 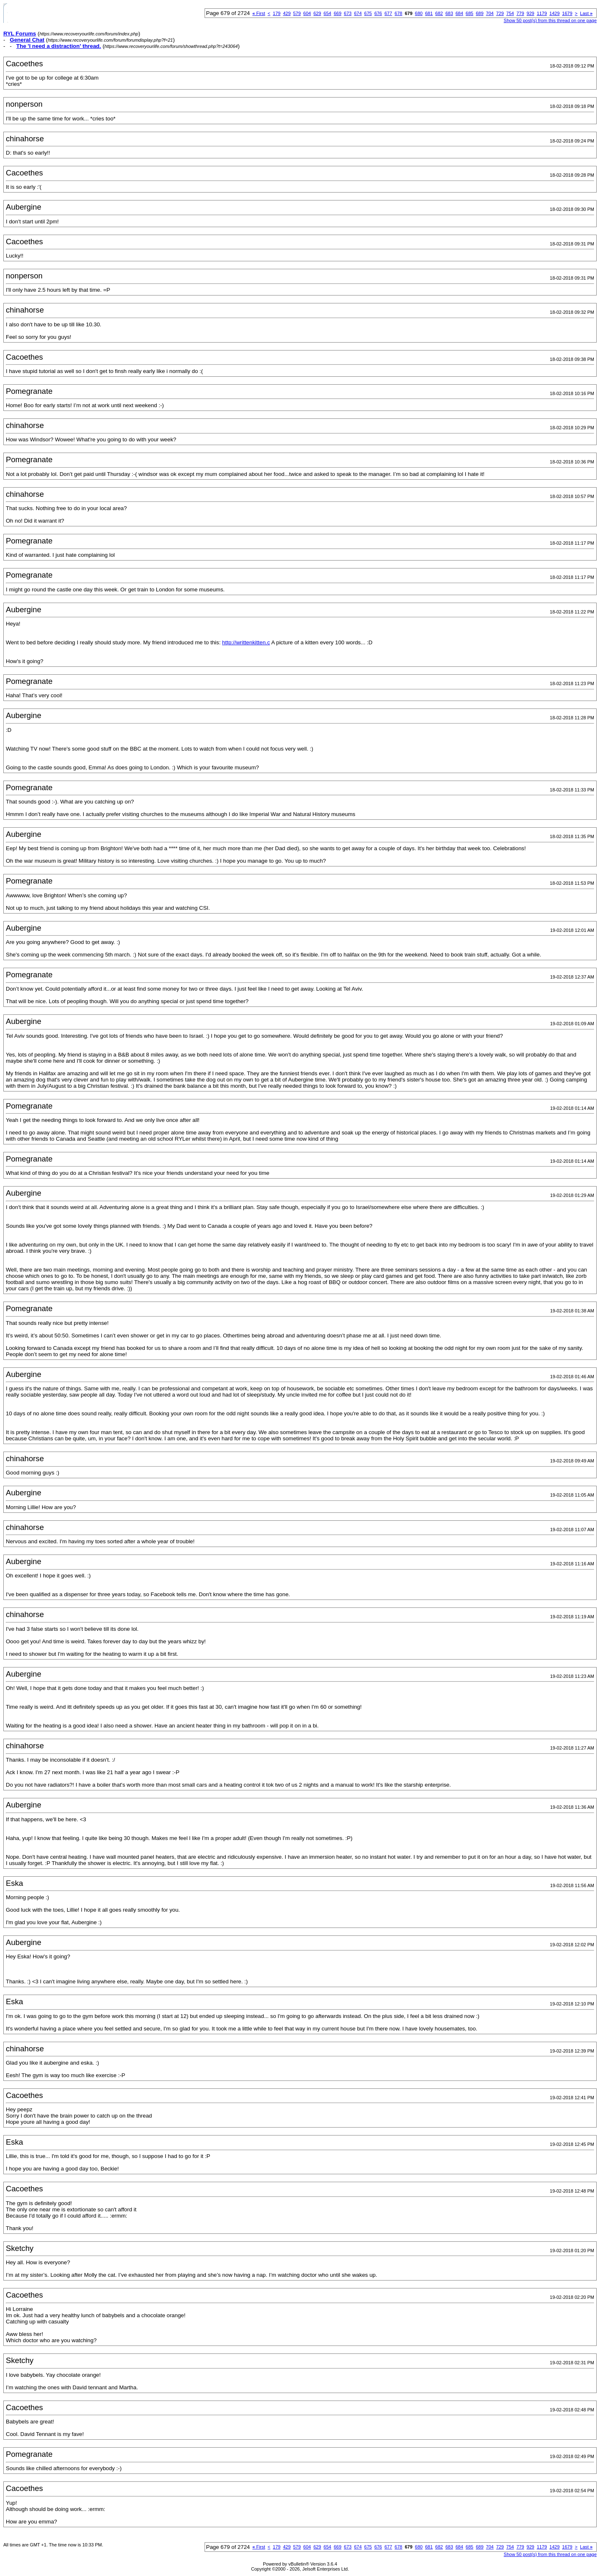 What do you see at coordinates (555, 13) in the screenshot?
I see `1429` at bounding box center [555, 13].